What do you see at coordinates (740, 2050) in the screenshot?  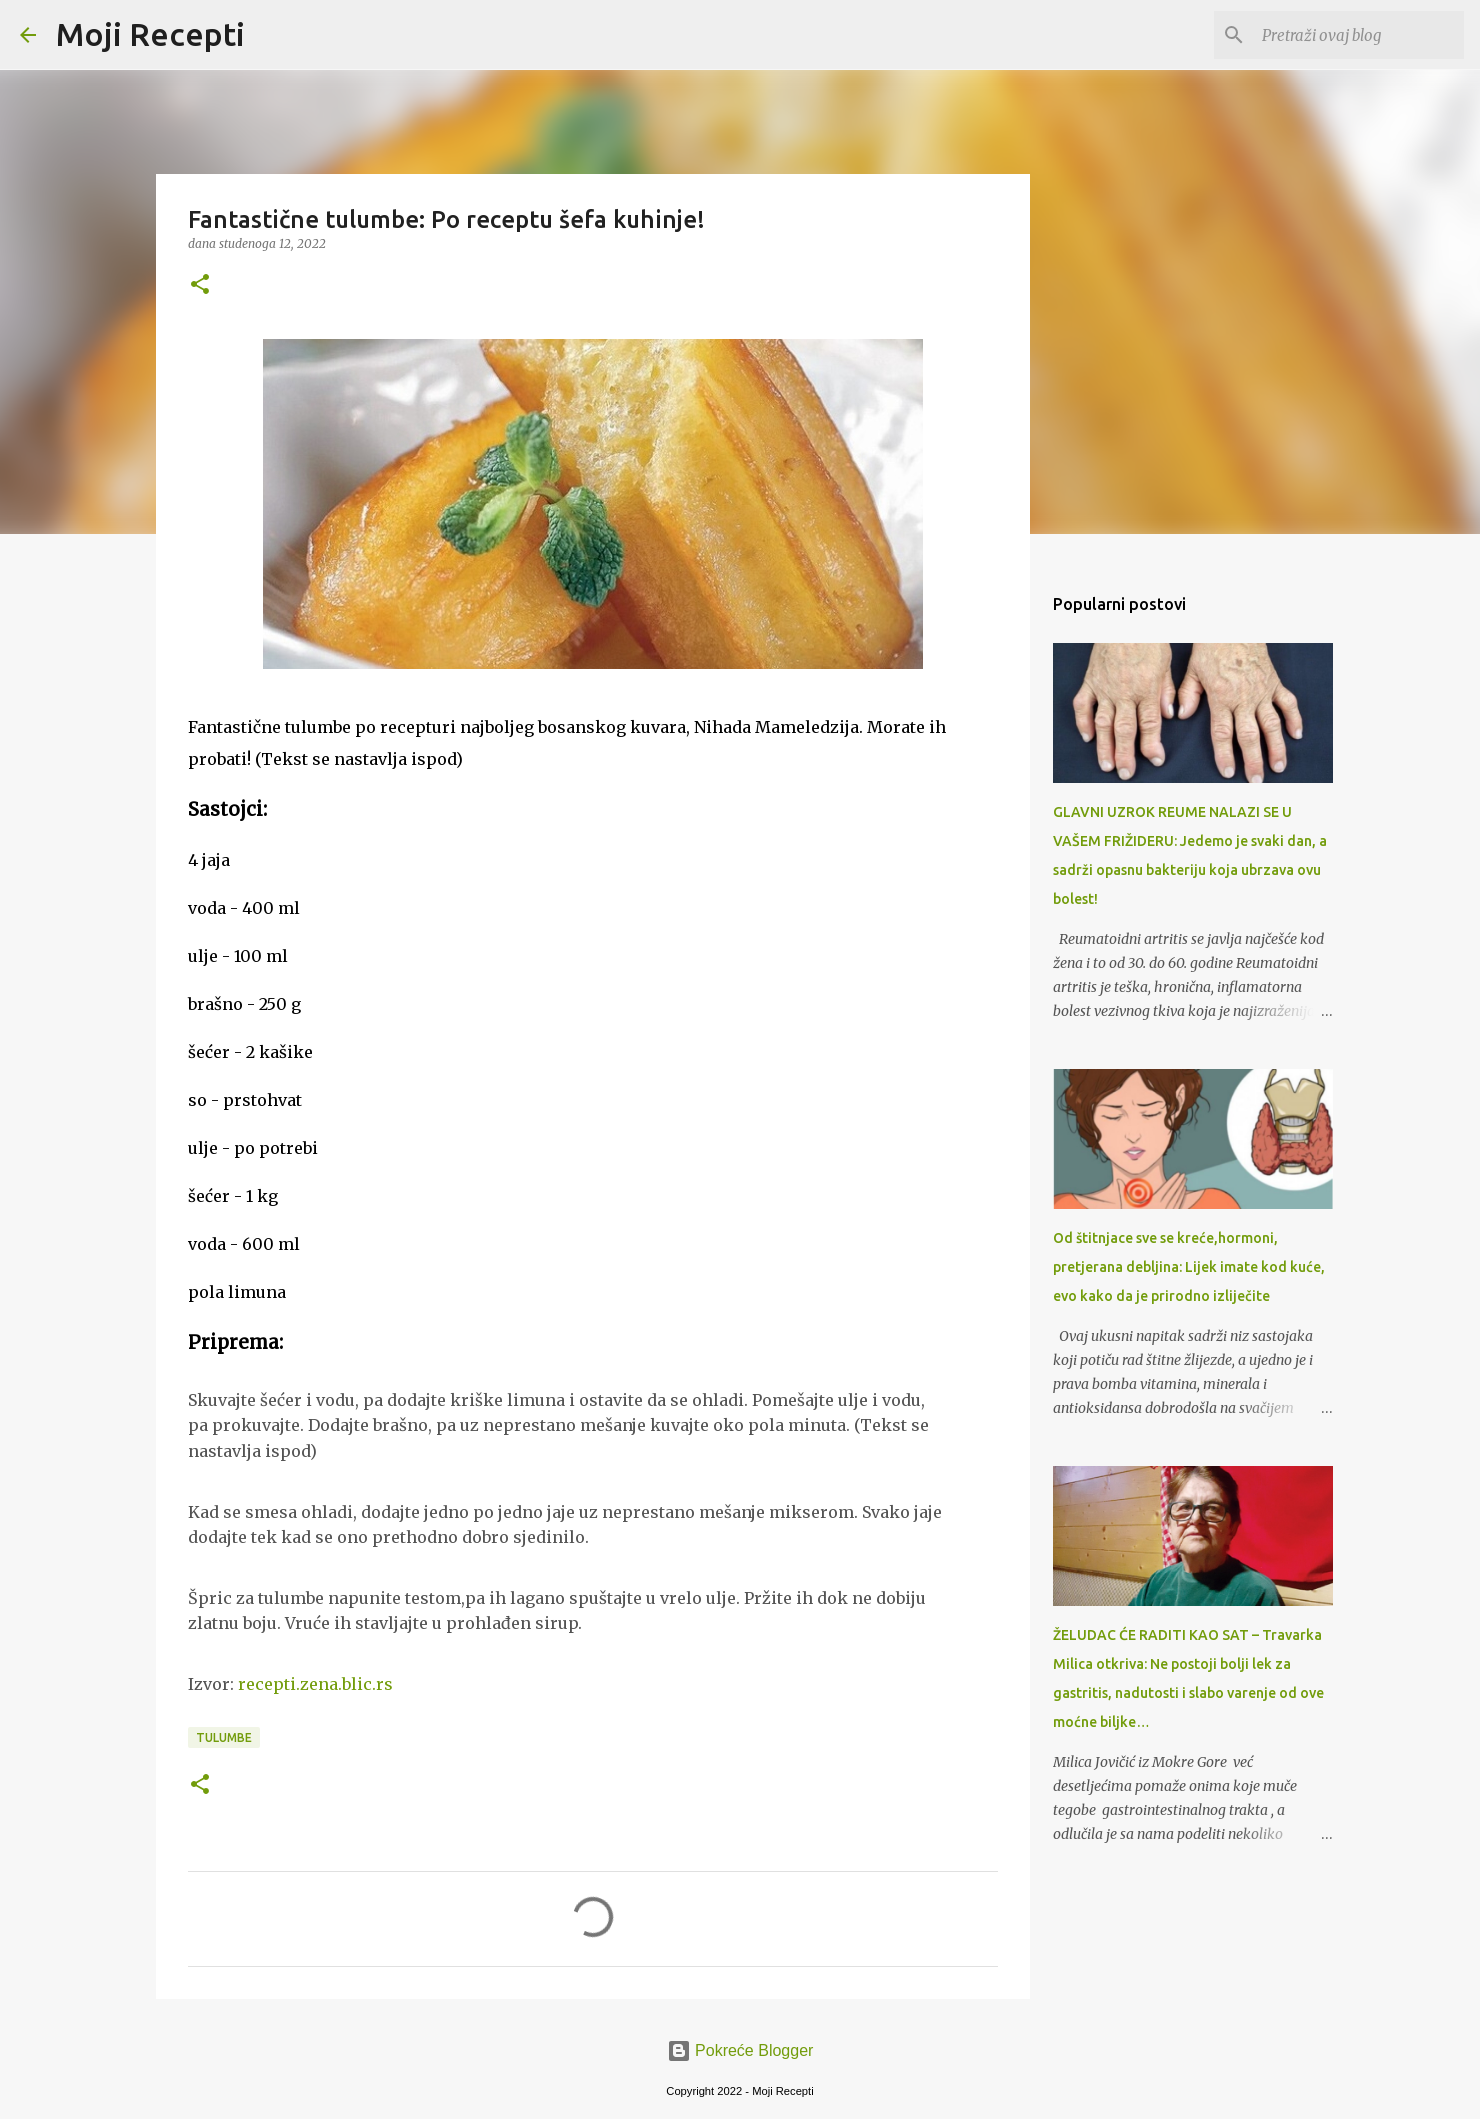 I see `Pokreće Blogger` at bounding box center [740, 2050].